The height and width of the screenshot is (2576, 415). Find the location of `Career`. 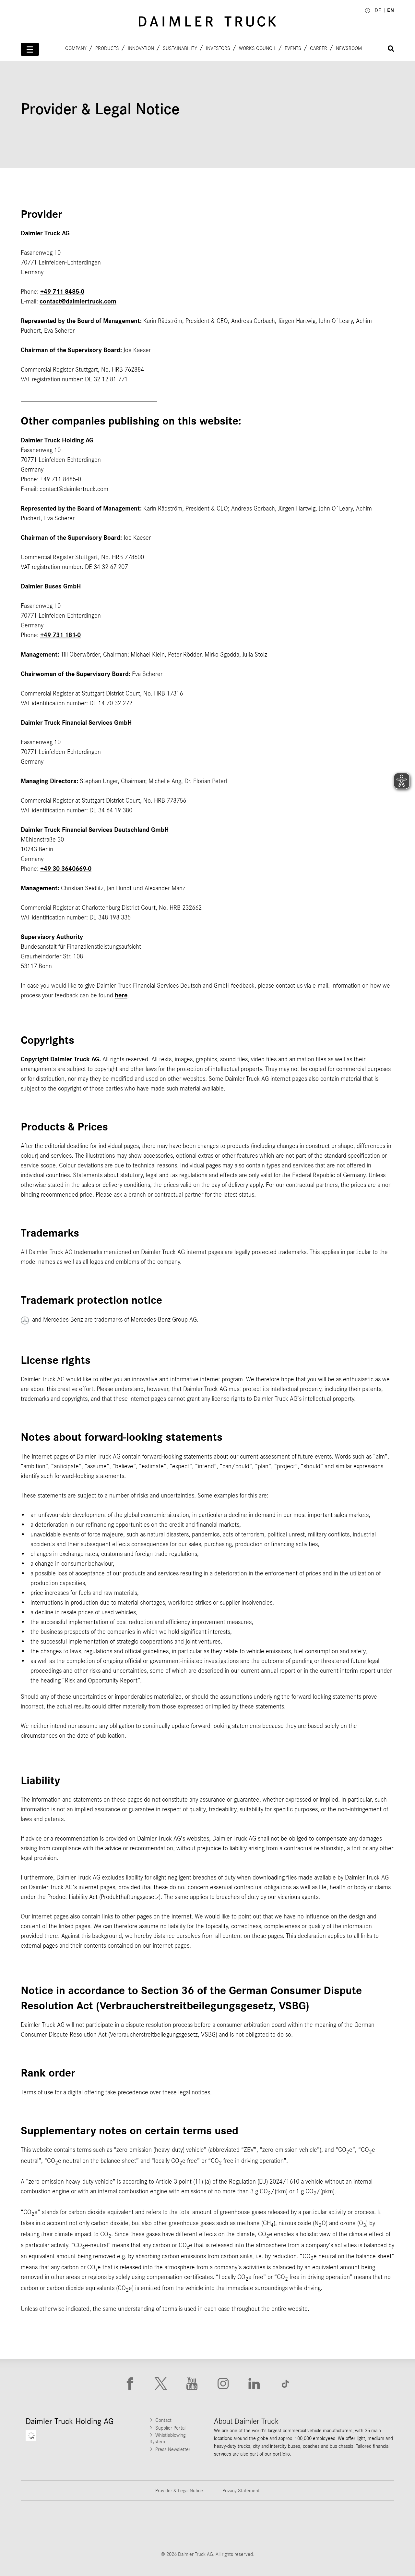

Career is located at coordinates (318, 48).